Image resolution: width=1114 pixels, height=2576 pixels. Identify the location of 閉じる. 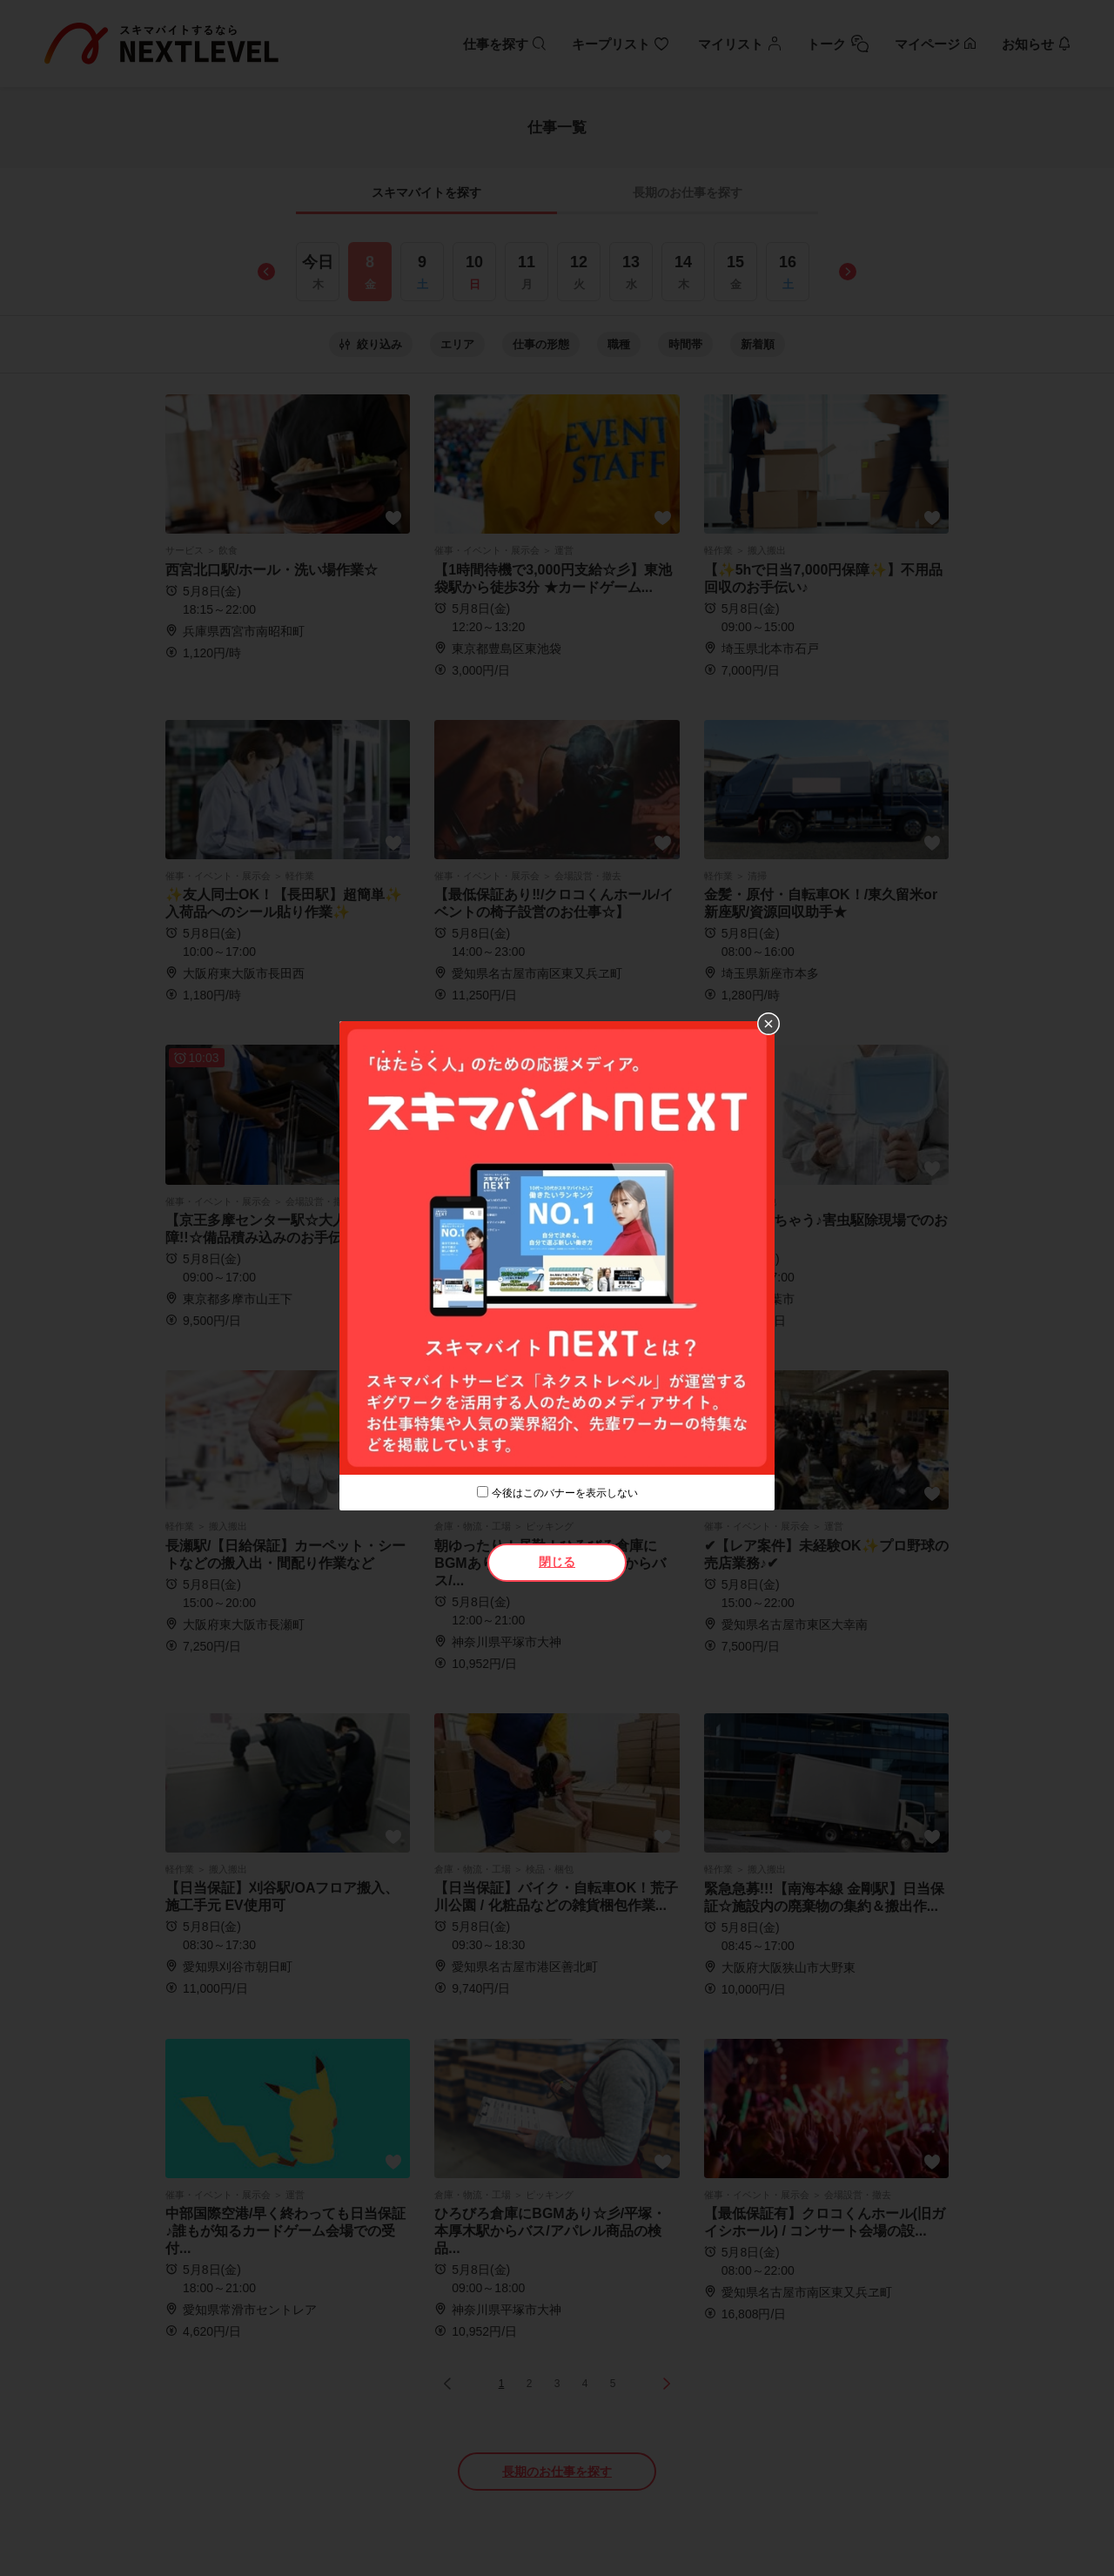
(557, 1562).